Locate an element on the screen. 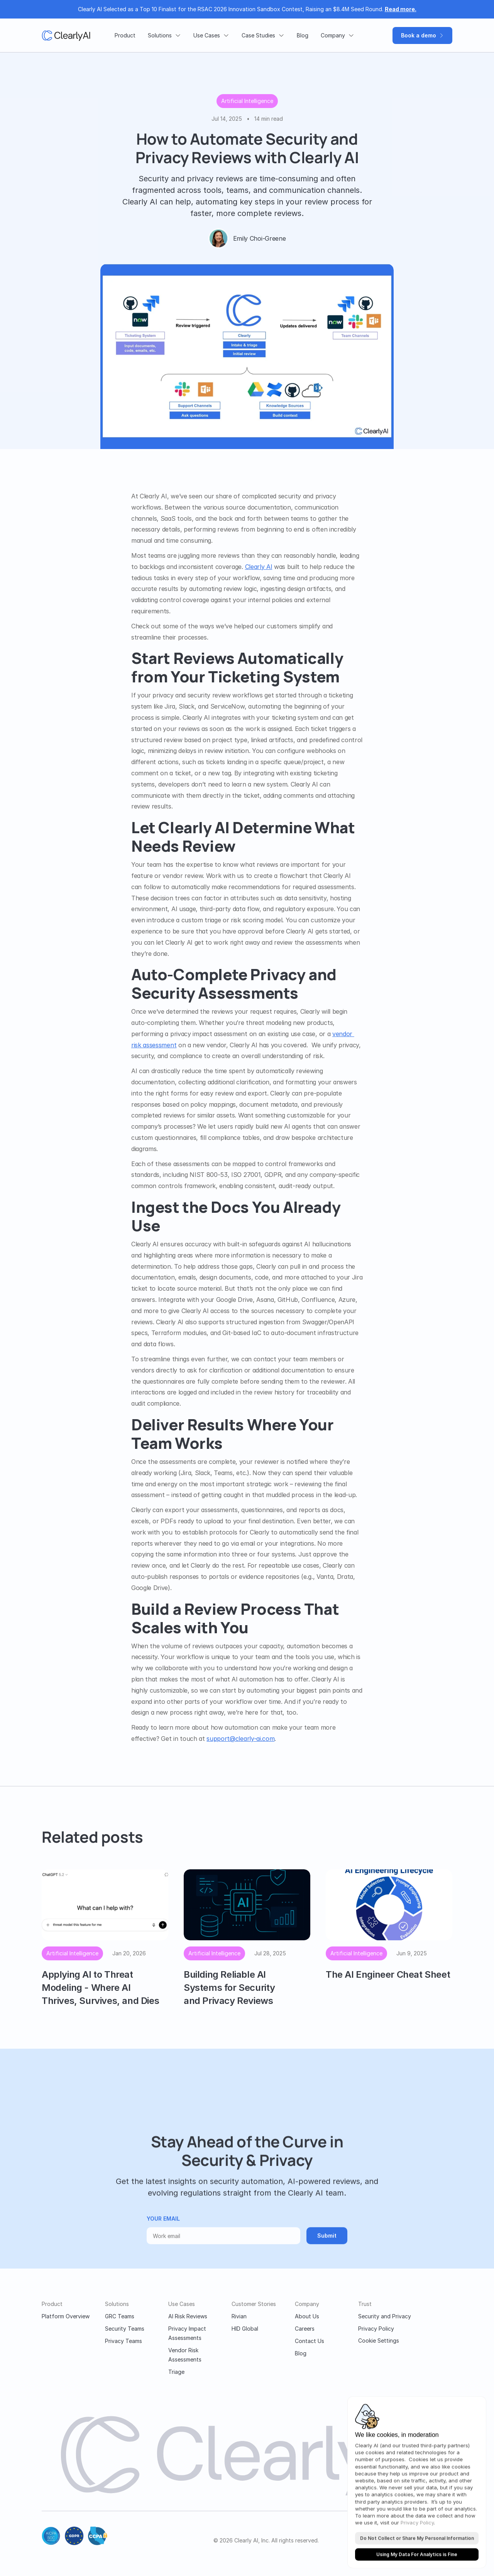 This screenshot has width=494, height=2576. Contact Us is located at coordinates (309, 2341).